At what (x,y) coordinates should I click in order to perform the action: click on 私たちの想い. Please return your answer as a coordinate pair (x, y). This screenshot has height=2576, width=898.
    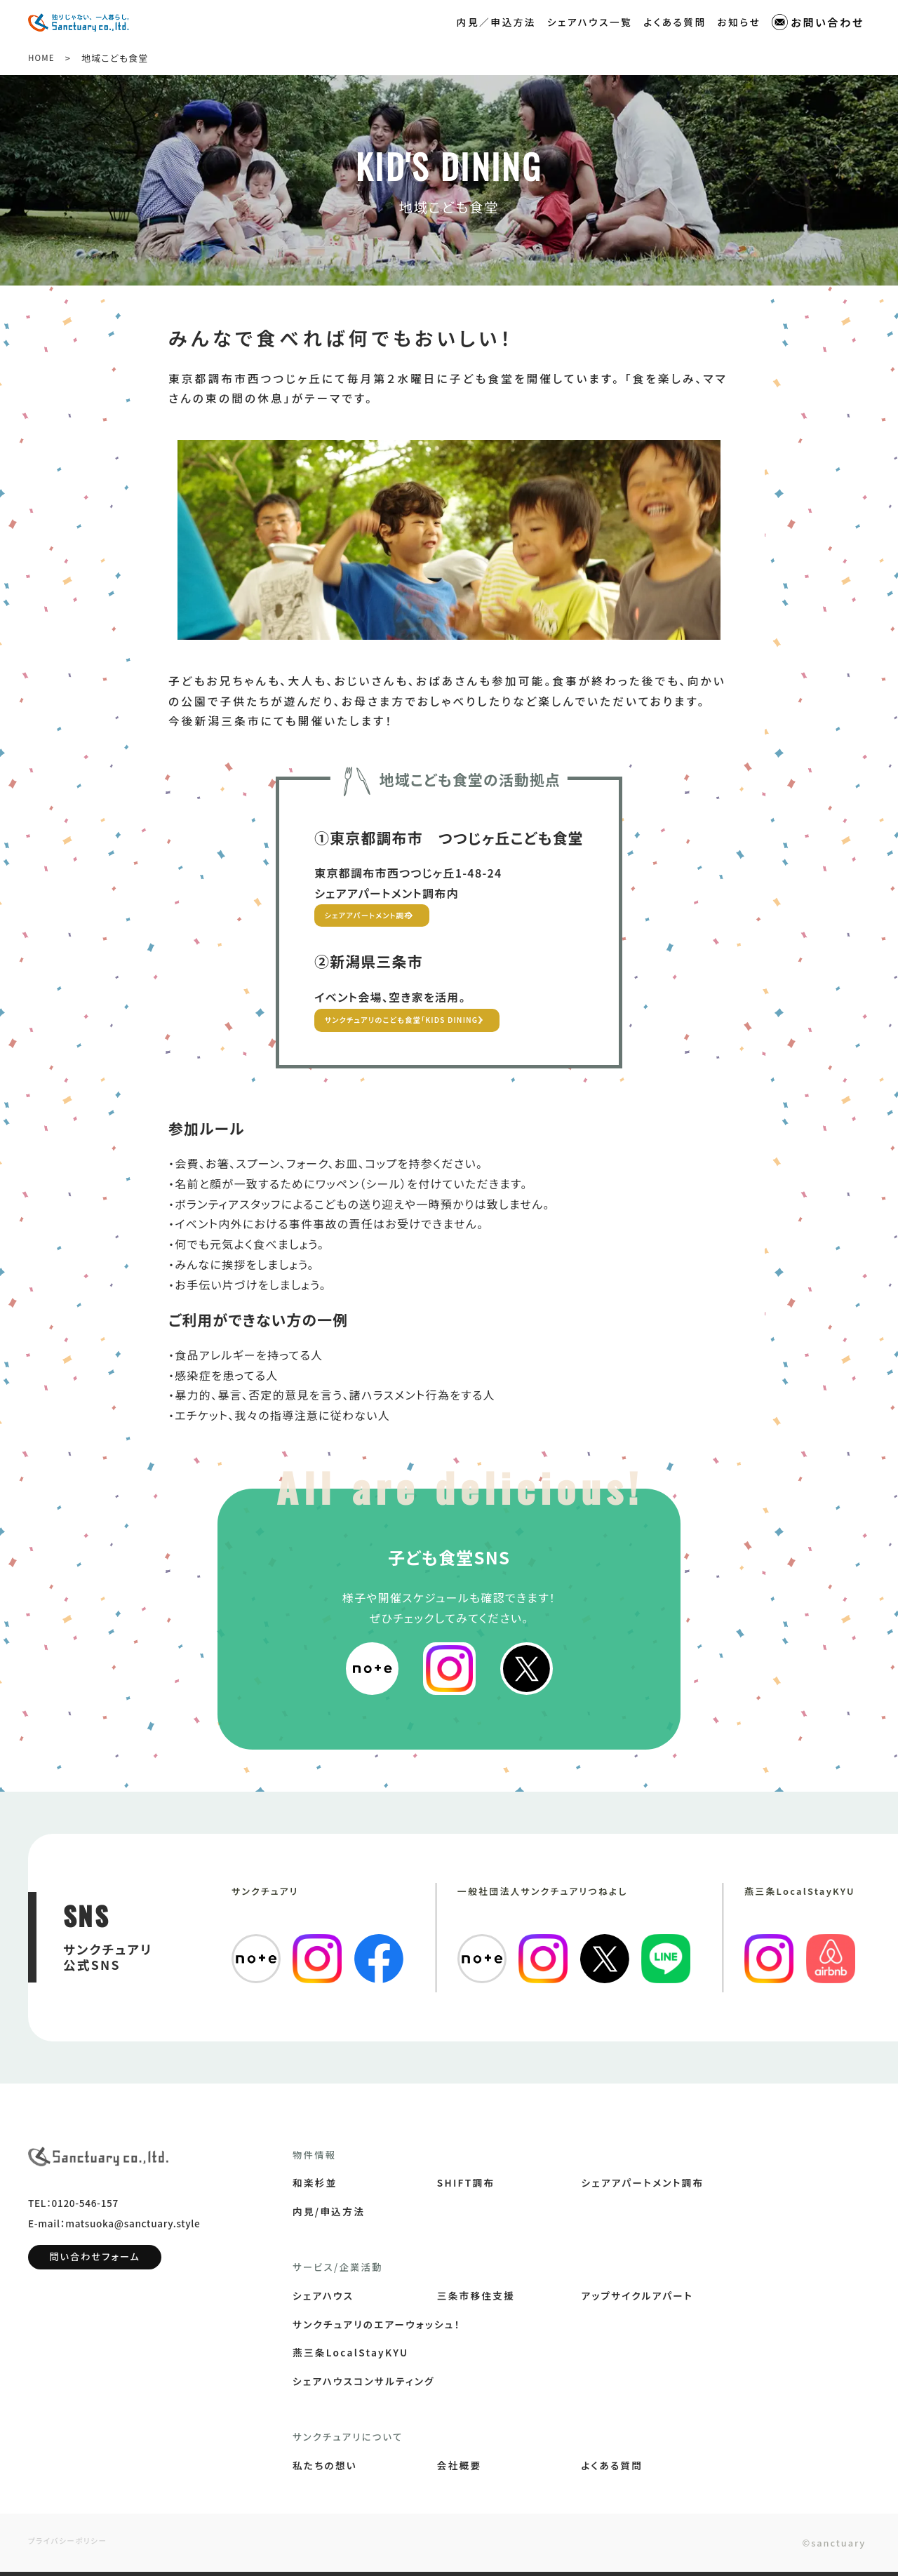
    Looking at the image, I should click on (325, 2469).